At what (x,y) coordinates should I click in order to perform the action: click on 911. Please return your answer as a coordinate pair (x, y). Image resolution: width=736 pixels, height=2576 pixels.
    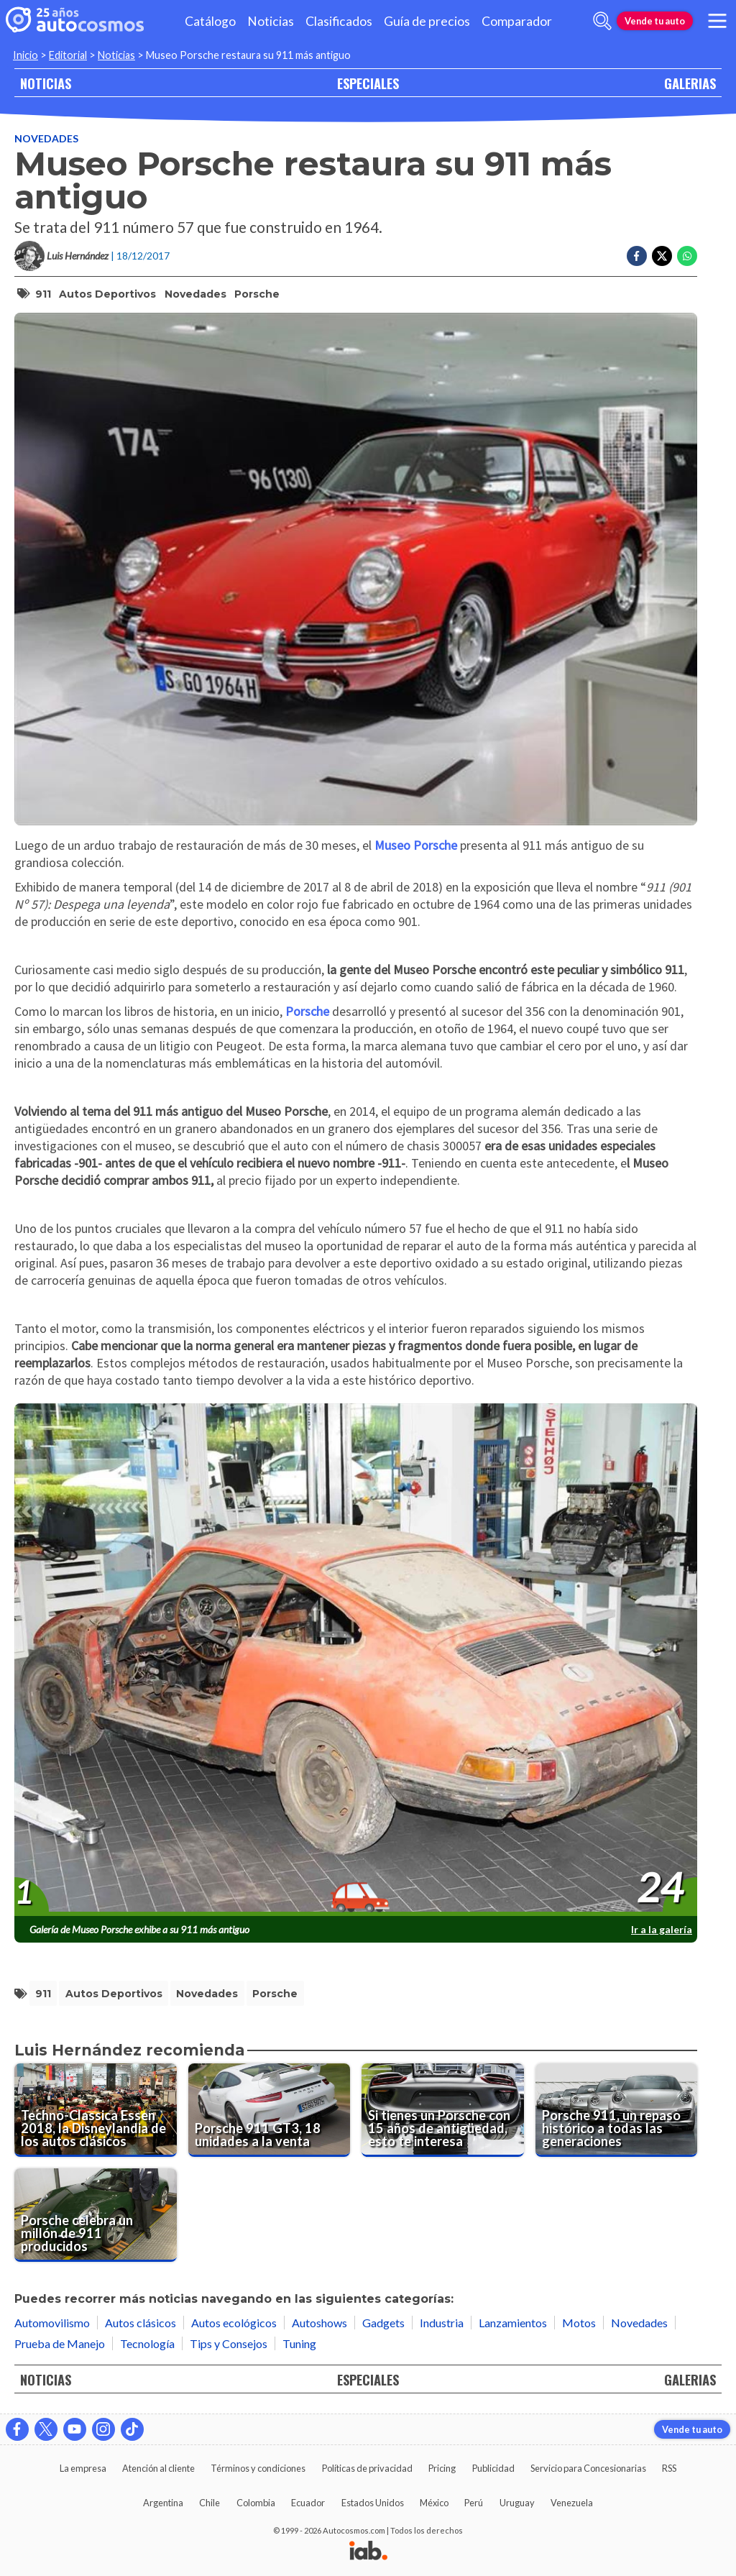
    Looking at the image, I should click on (43, 294).